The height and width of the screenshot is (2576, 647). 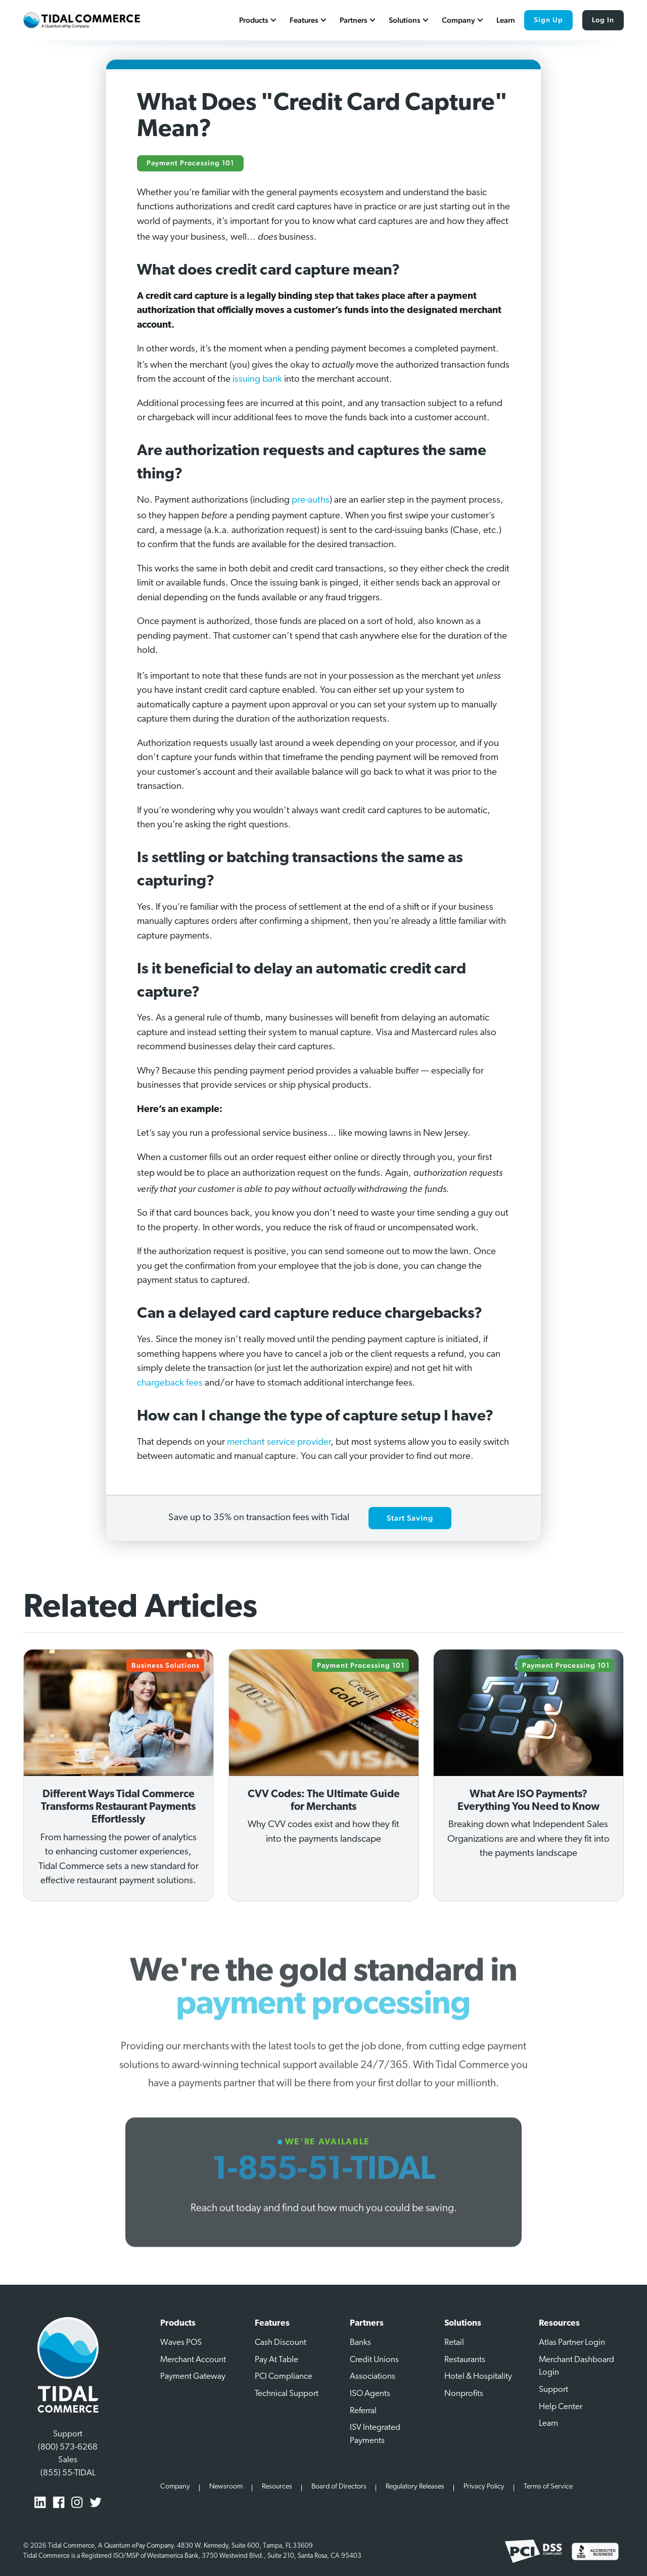 I want to click on Hotel & Hospitality, so click(x=478, y=2376).